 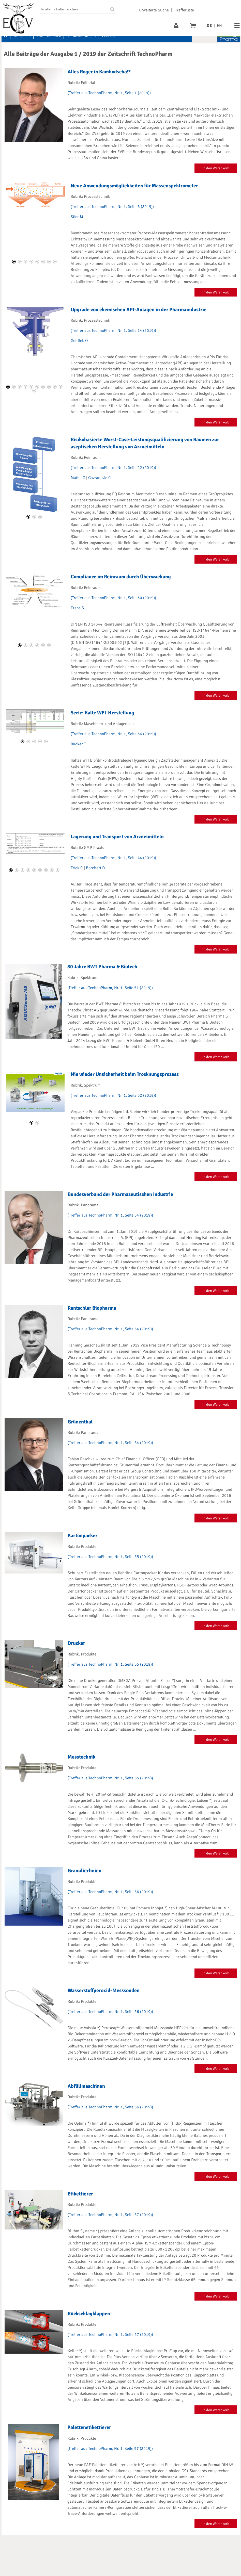 I want to click on Rücker T, so click(x=78, y=744).